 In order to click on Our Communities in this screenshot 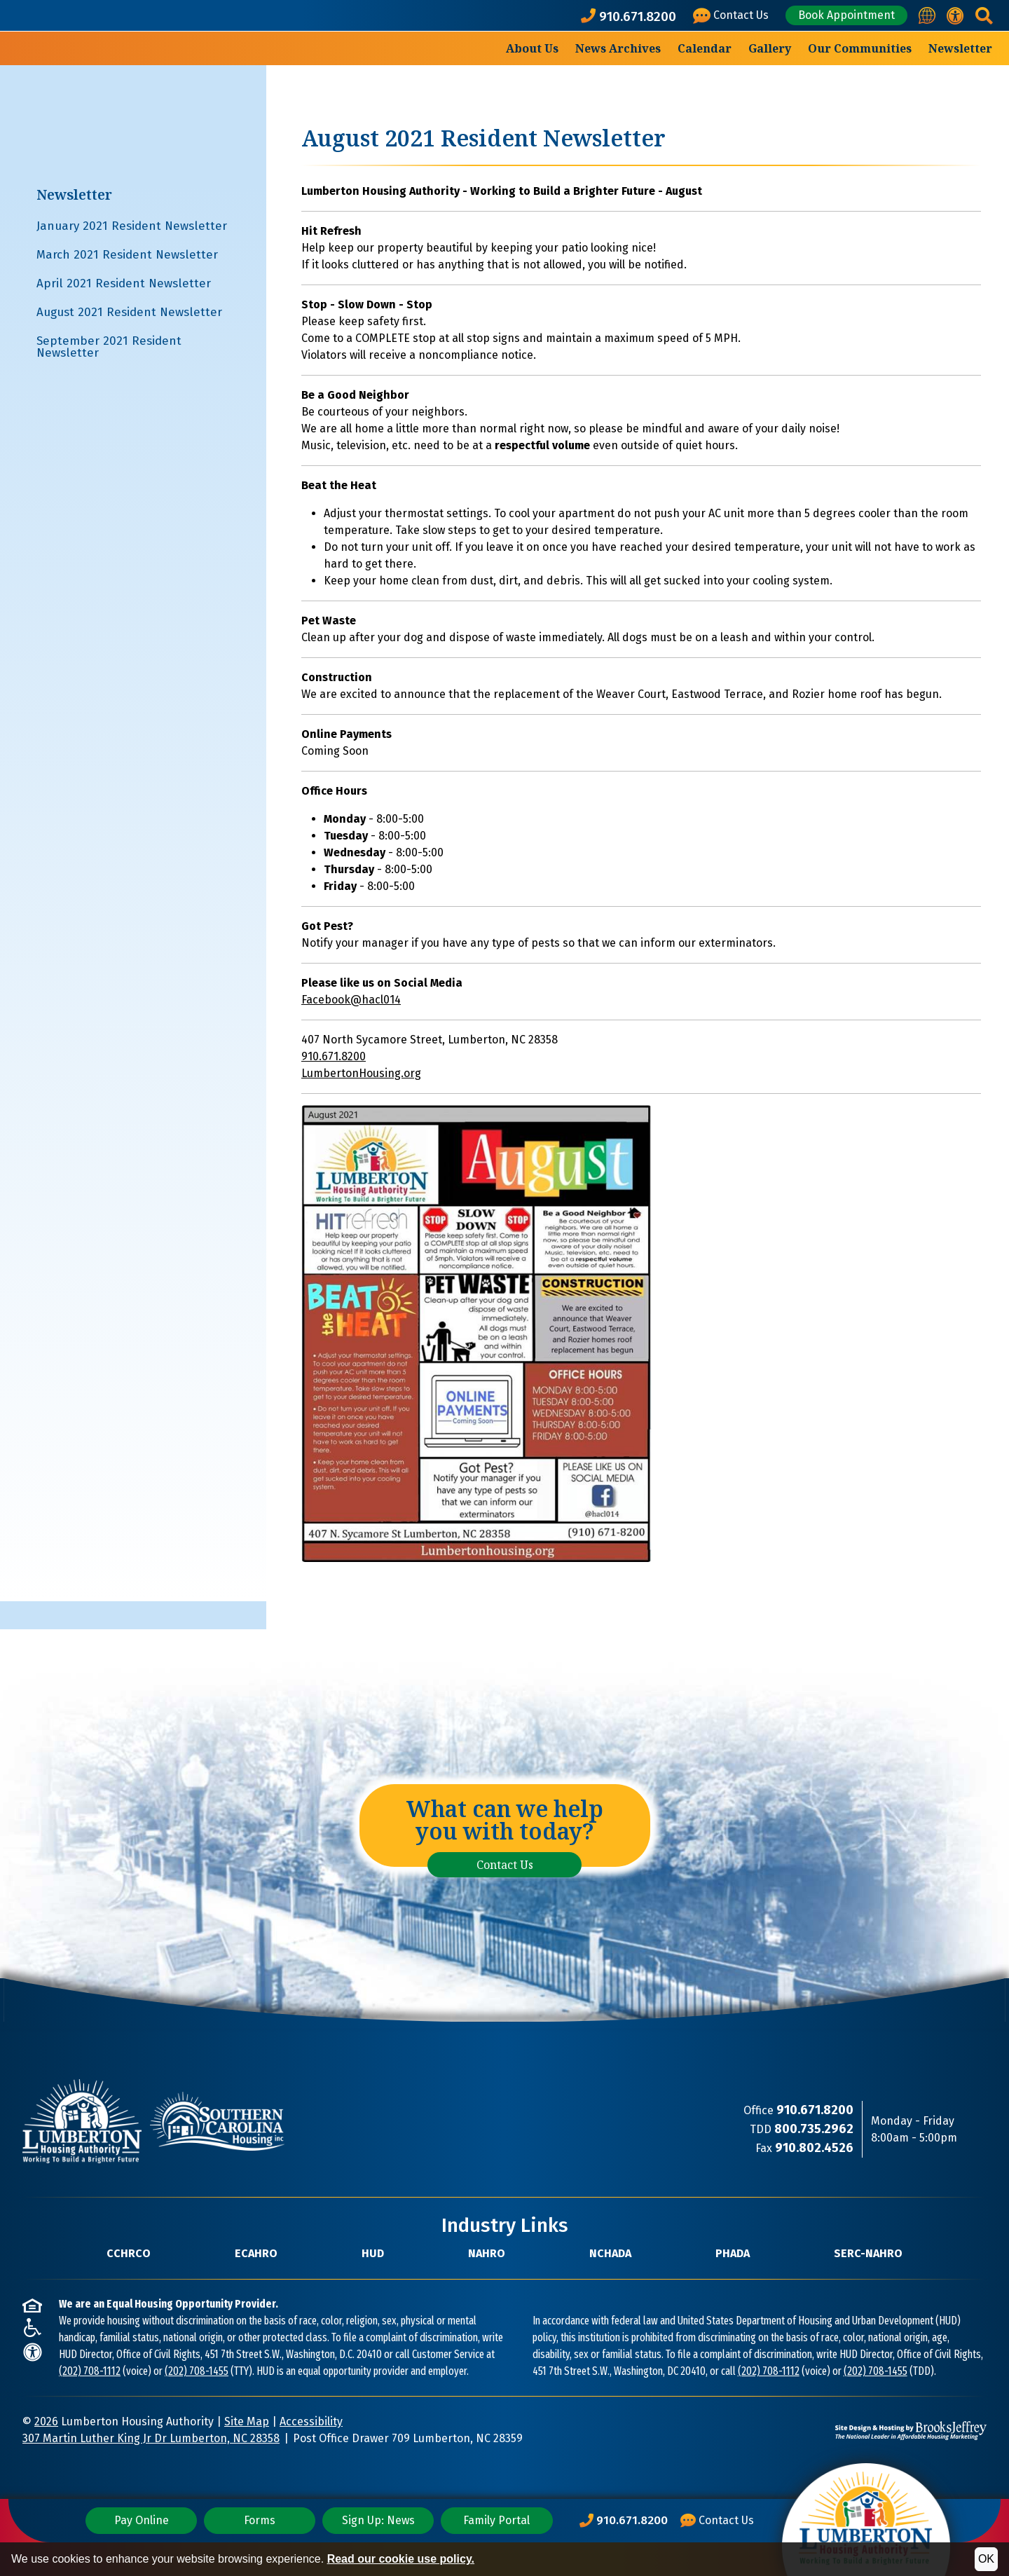, I will do `click(860, 48)`.